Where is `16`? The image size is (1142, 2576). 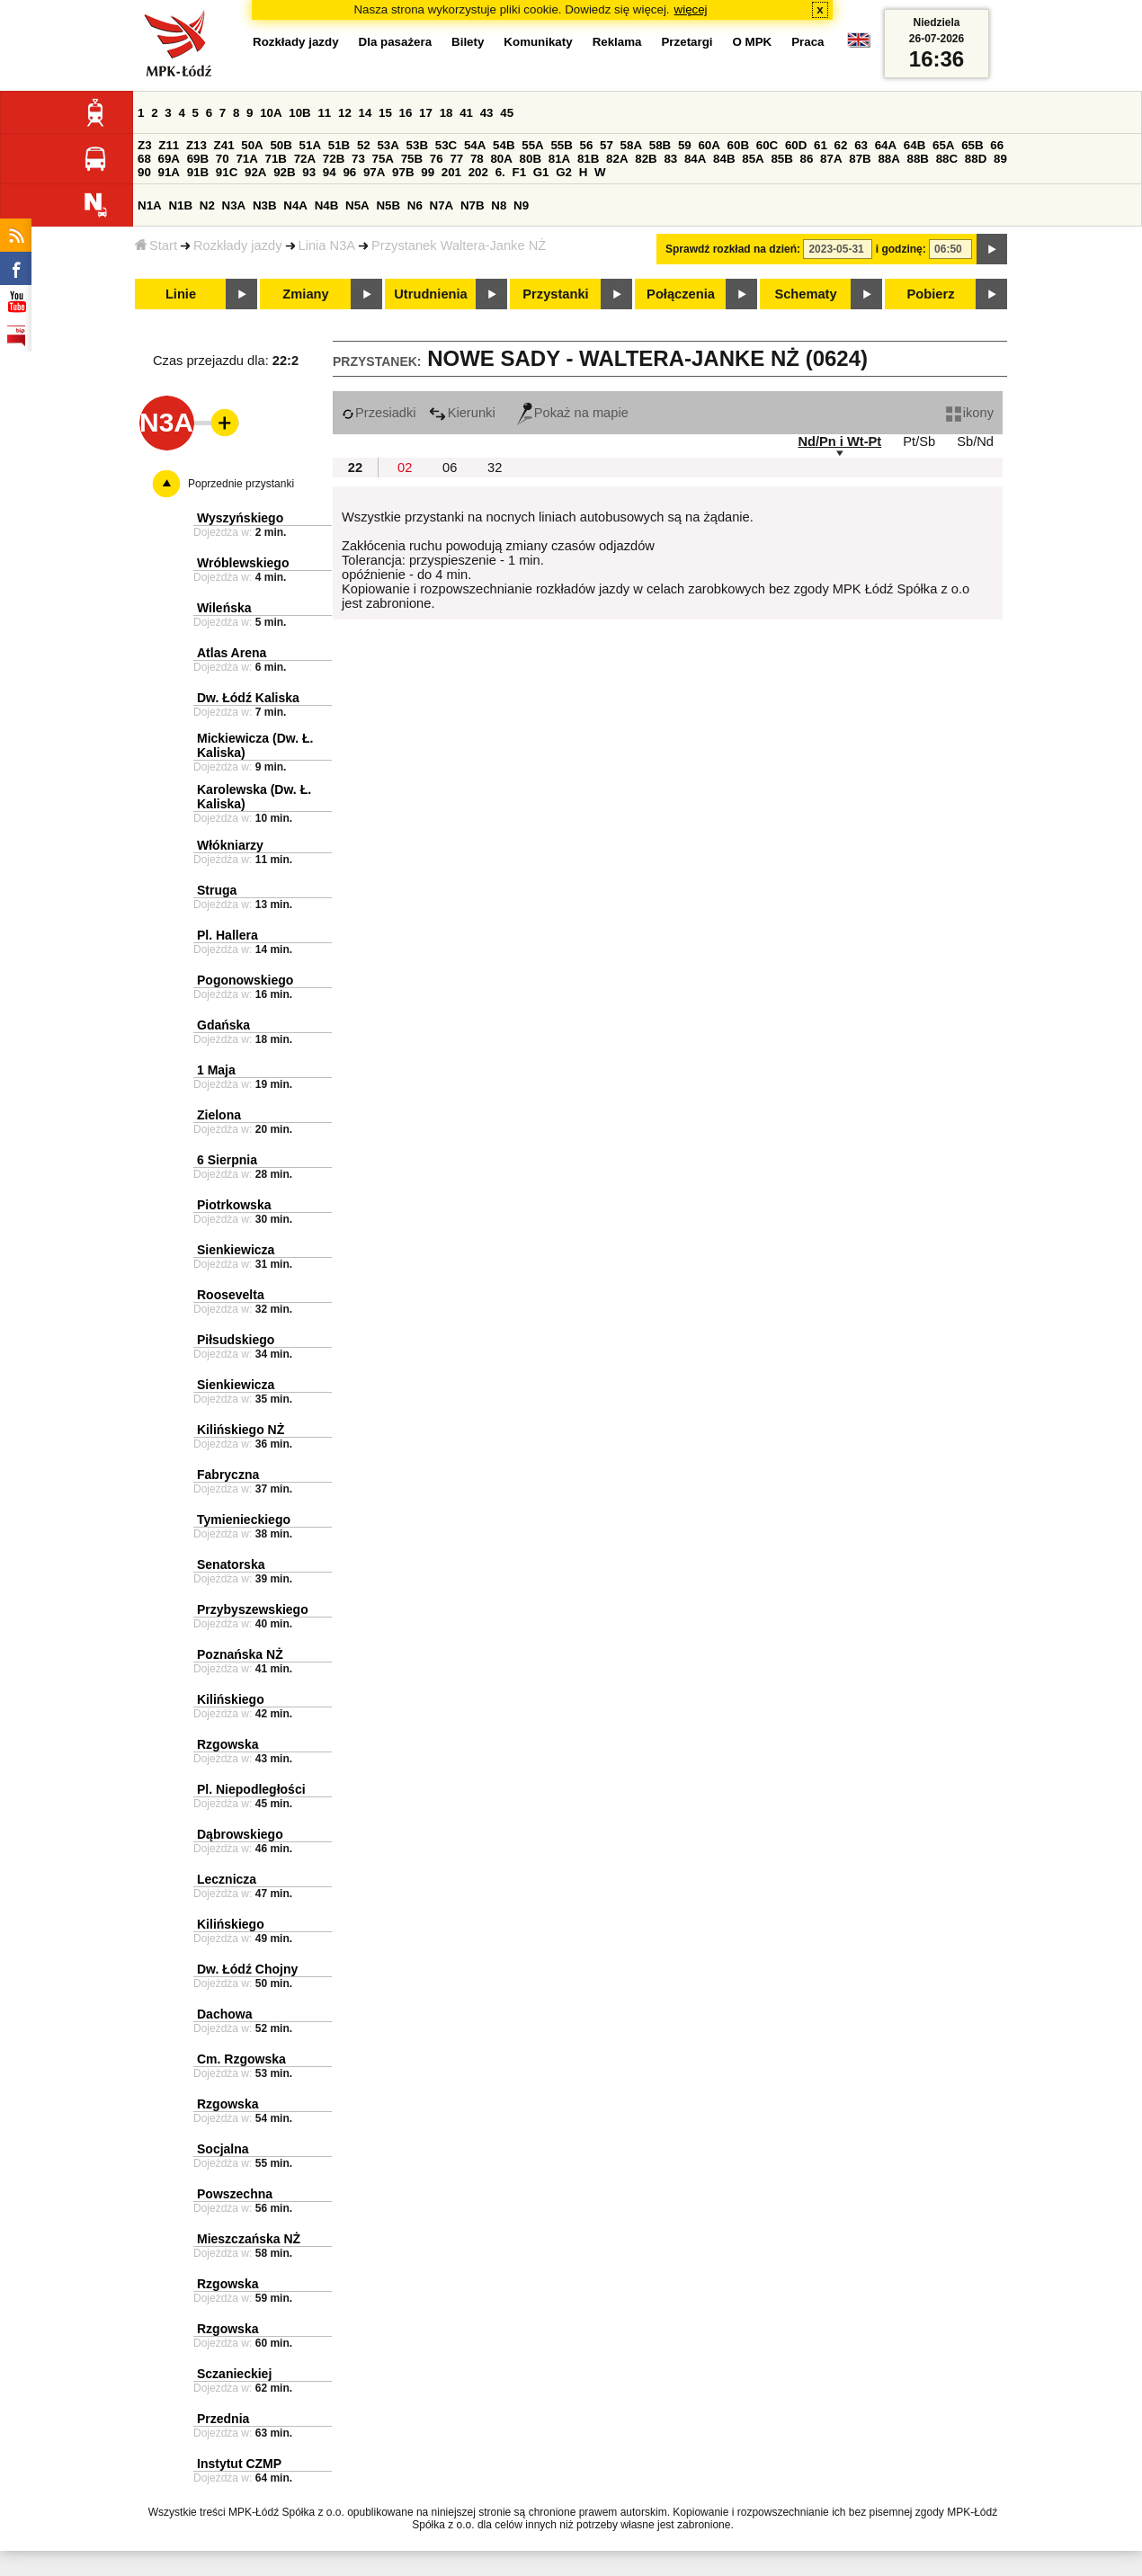 16 is located at coordinates (406, 113).